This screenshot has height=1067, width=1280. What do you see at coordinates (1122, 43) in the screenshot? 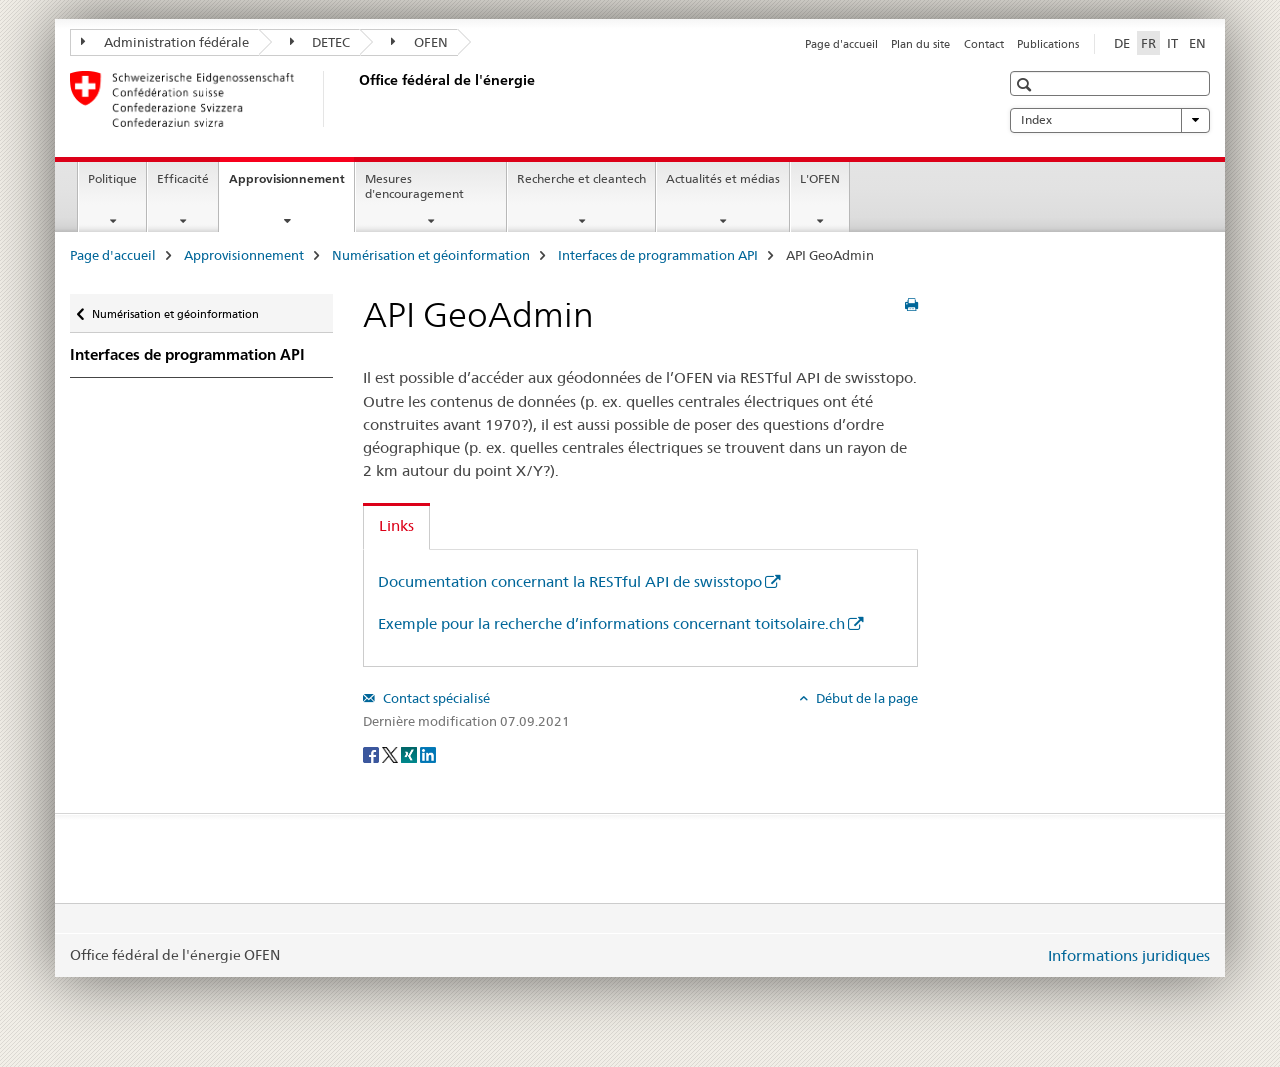
I see `DE [allemand]` at bounding box center [1122, 43].